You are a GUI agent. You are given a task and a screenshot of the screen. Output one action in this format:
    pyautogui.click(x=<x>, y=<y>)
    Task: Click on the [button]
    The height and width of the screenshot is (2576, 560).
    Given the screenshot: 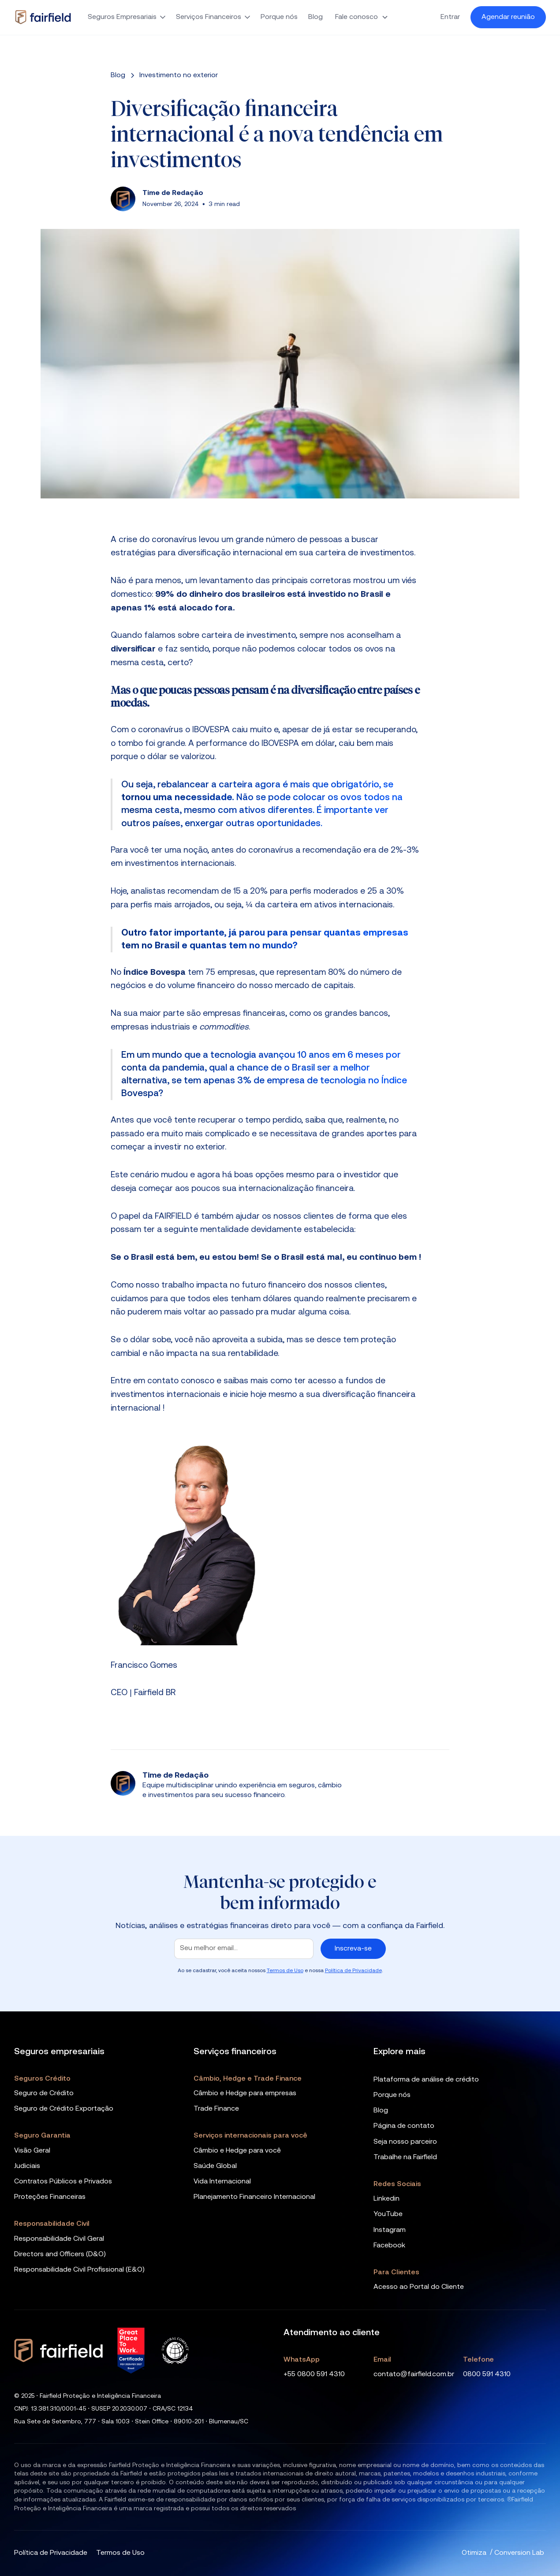 What is the action you would take?
    pyautogui.click(x=126, y=17)
    